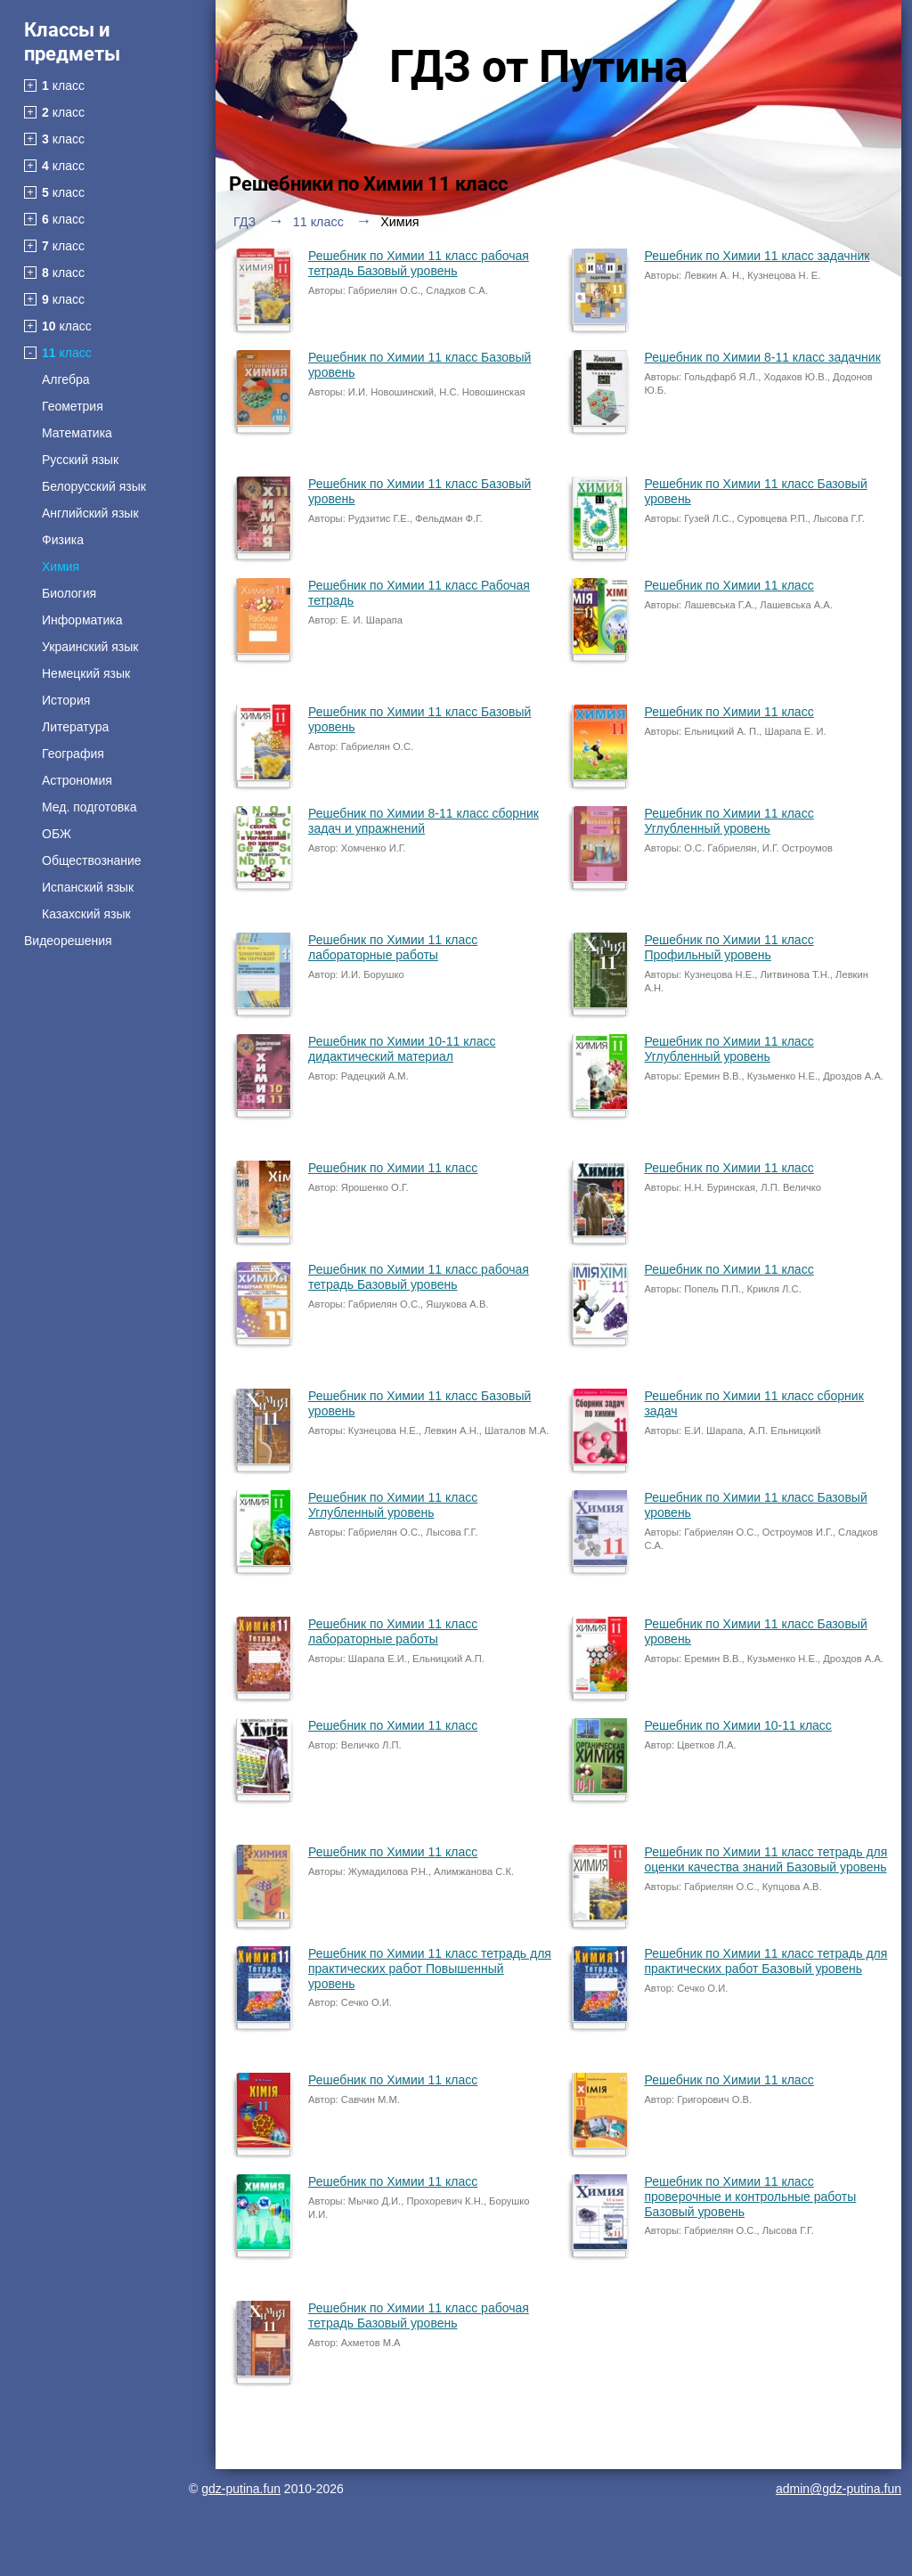  I want to click on Астрономия, so click(77, 780).